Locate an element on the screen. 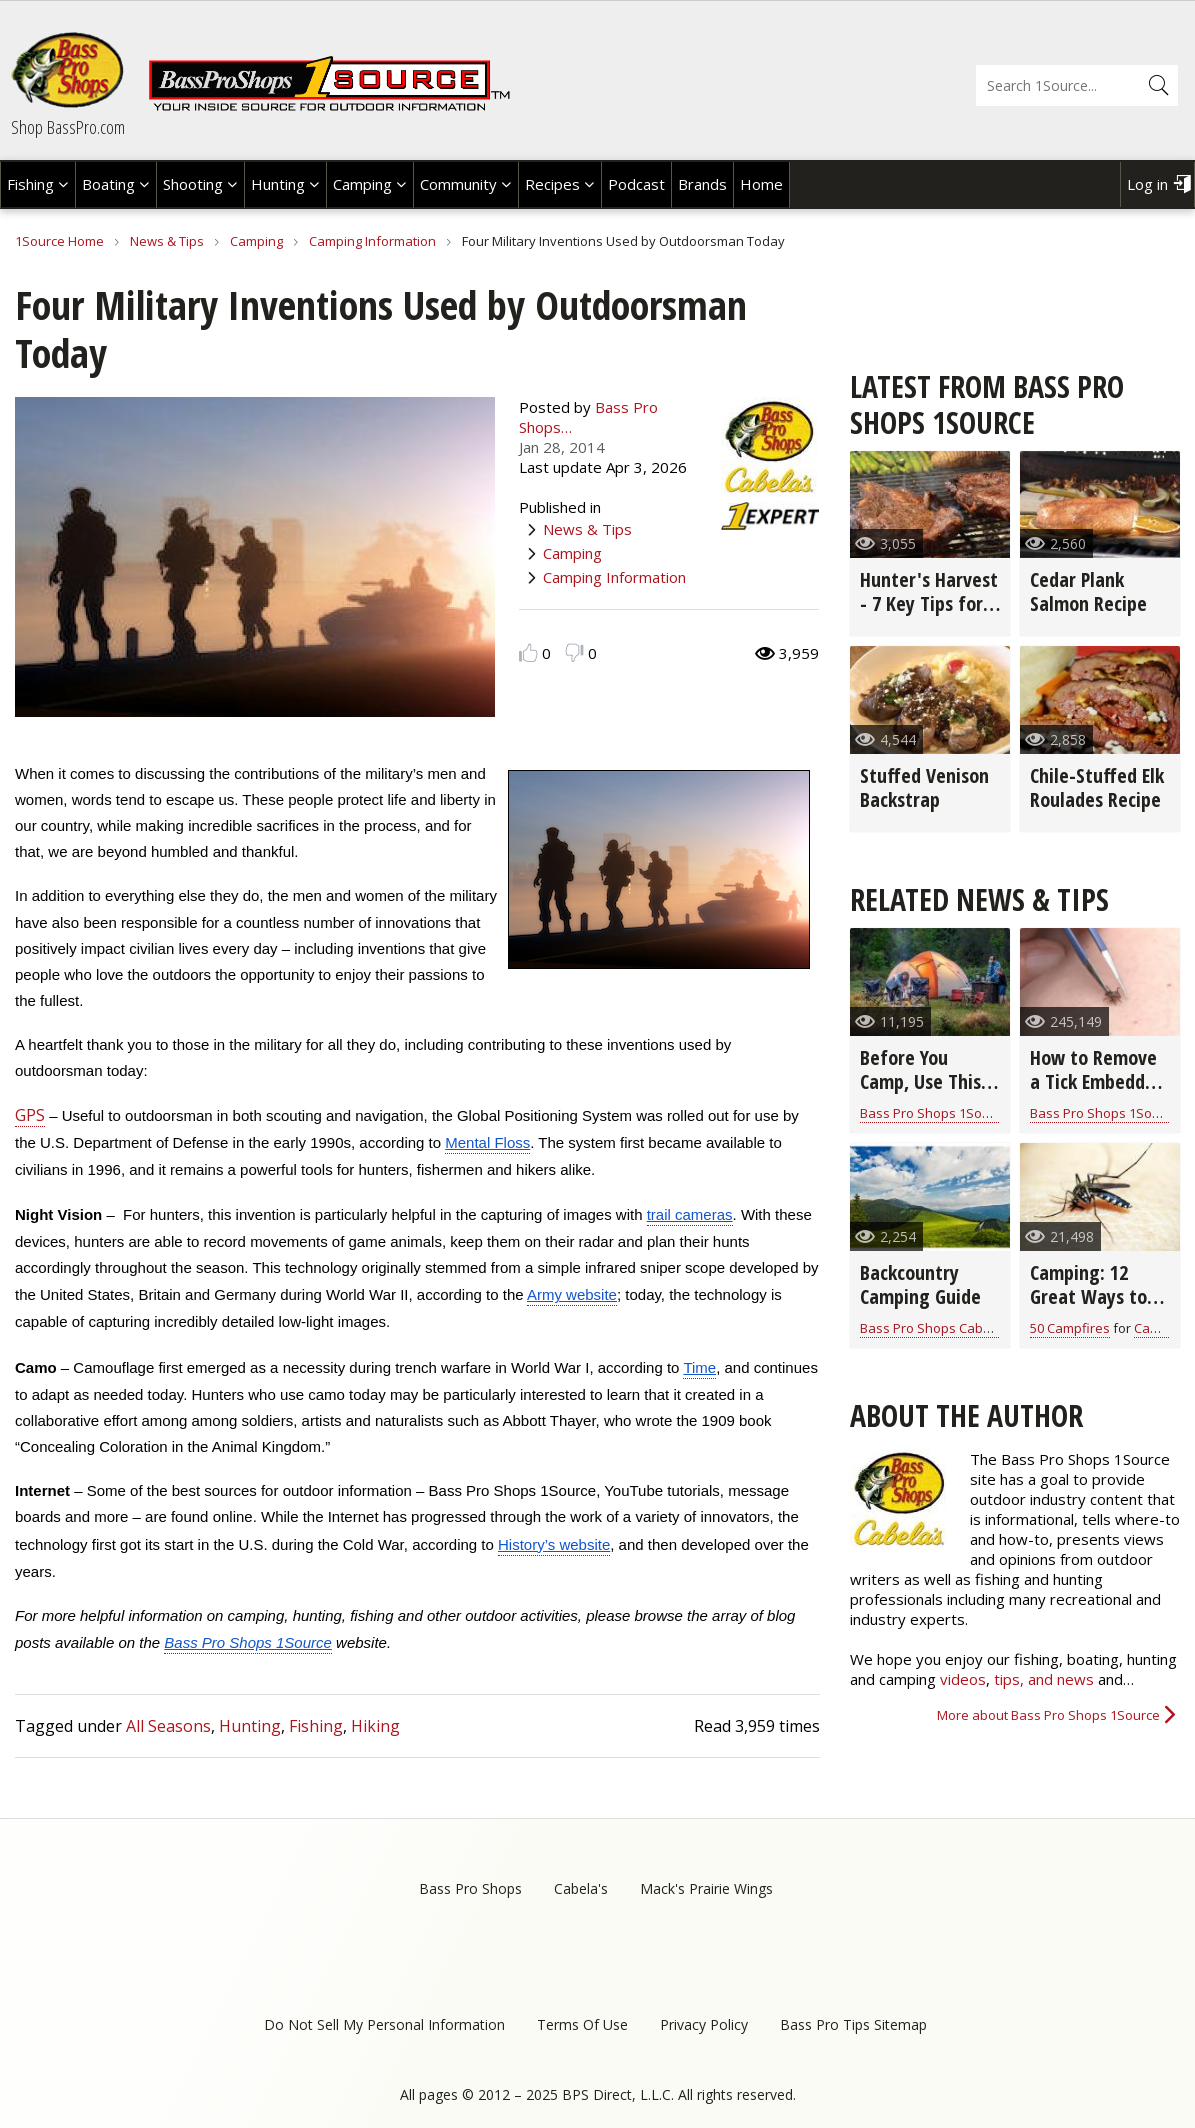  Bass Pro Tips Sitemap is located at coordinates (853, 2024).